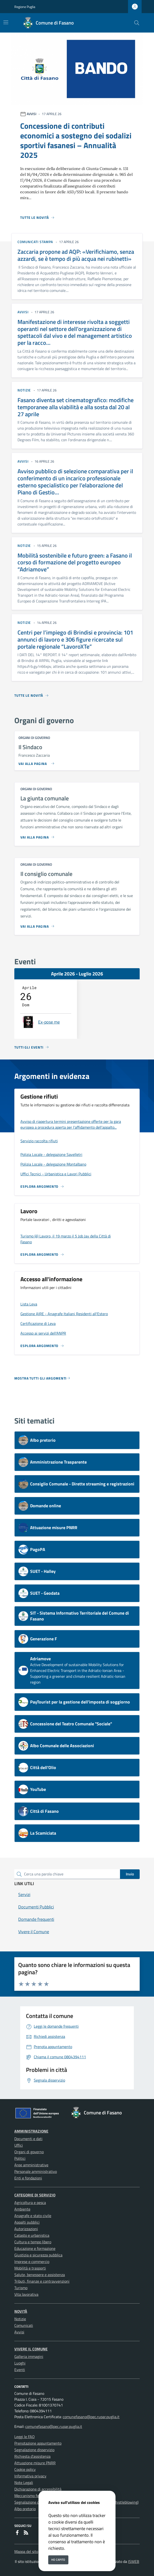 This screenshot has width=154, height=2576. What do you see at coordinates (31, 2235) in the screenshot?
I see `Catasto e urbanistica` at bounding box center [31, 2235].